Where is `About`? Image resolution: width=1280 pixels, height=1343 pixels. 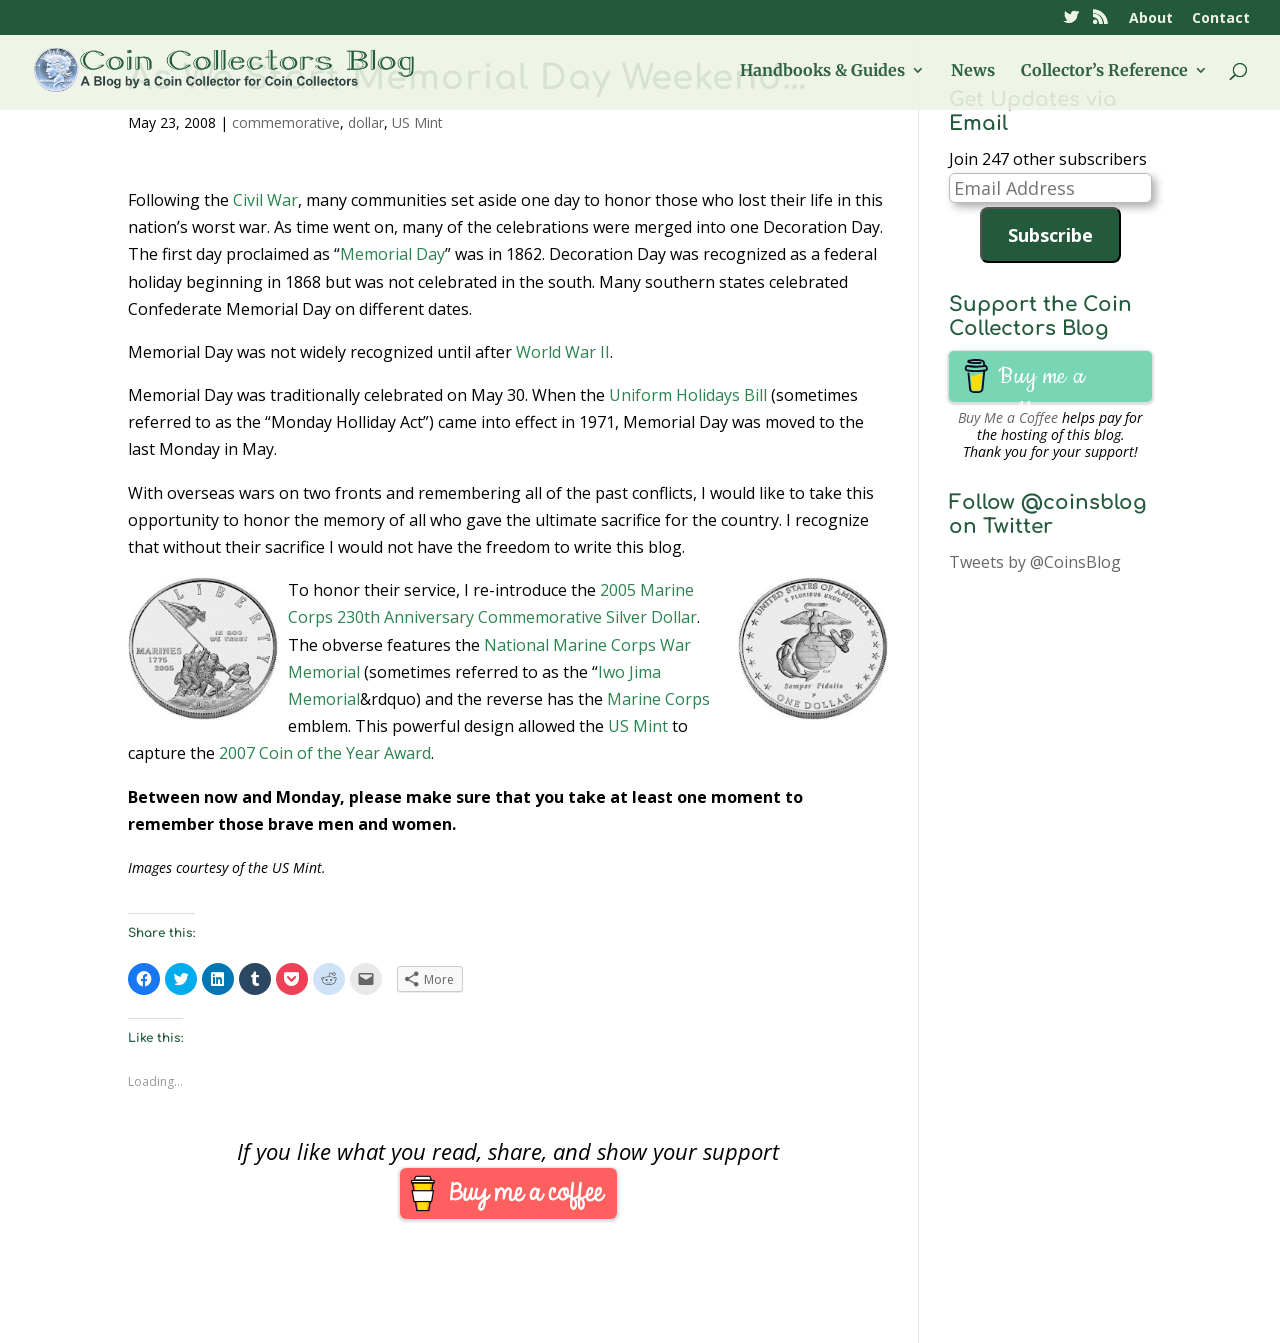
About is located at coordinates (1151, 19).